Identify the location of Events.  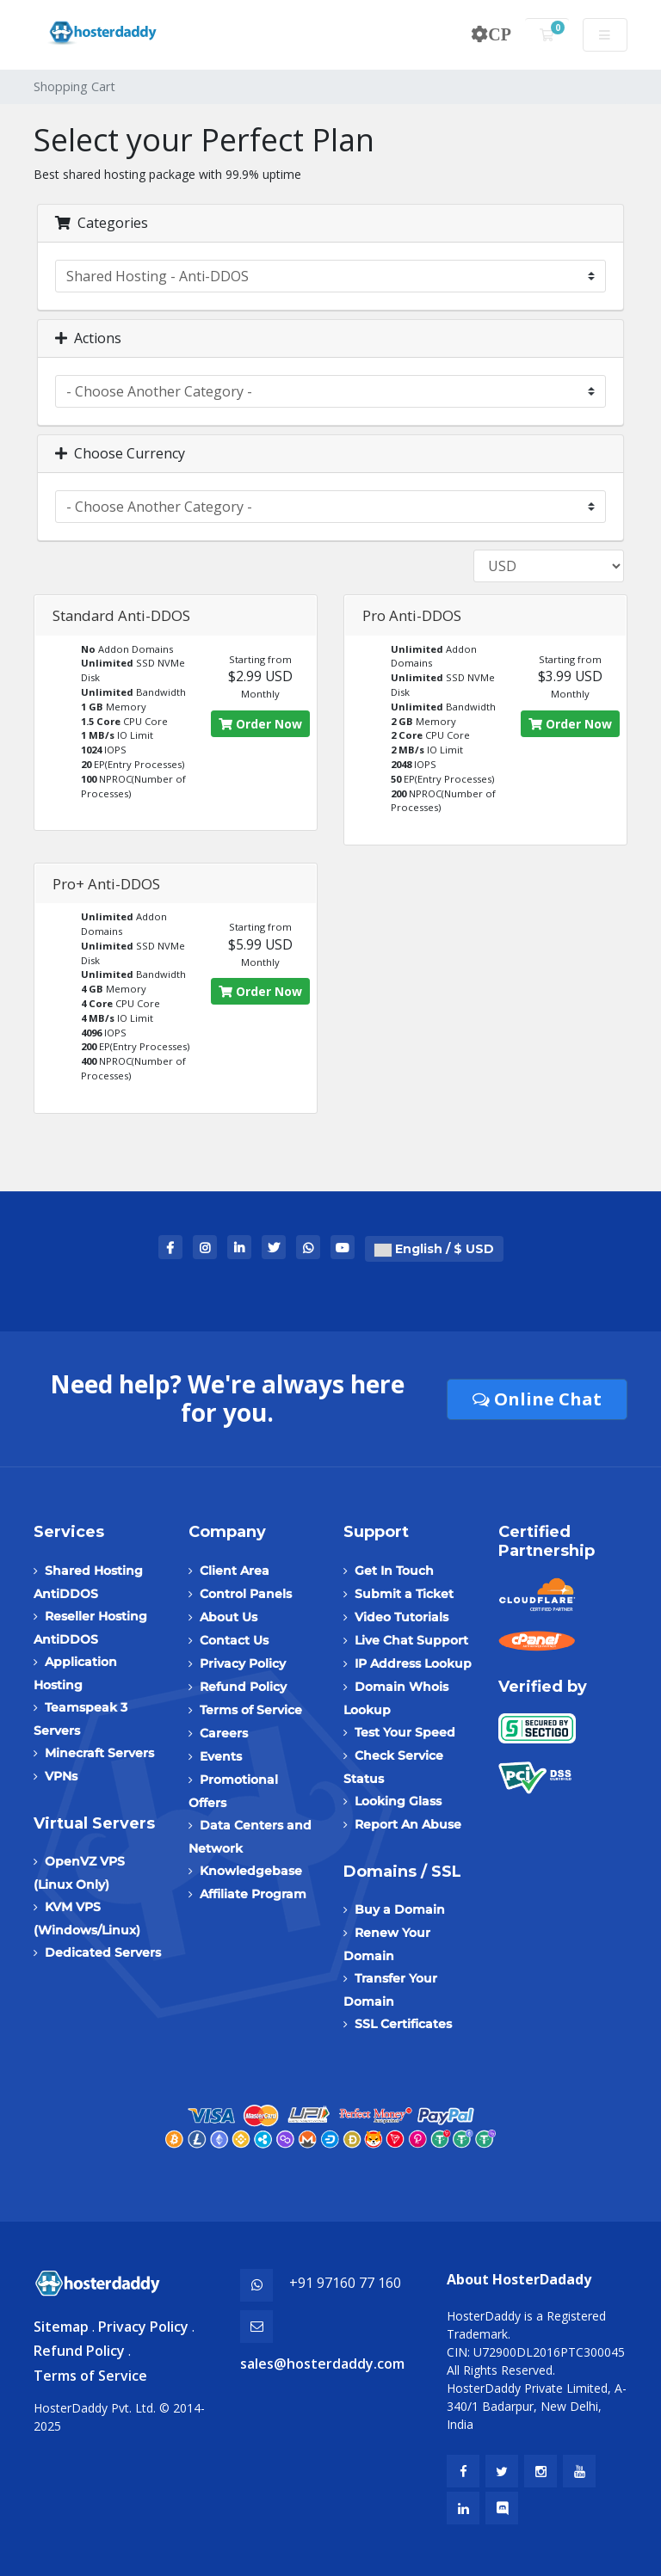
(221, 1756).